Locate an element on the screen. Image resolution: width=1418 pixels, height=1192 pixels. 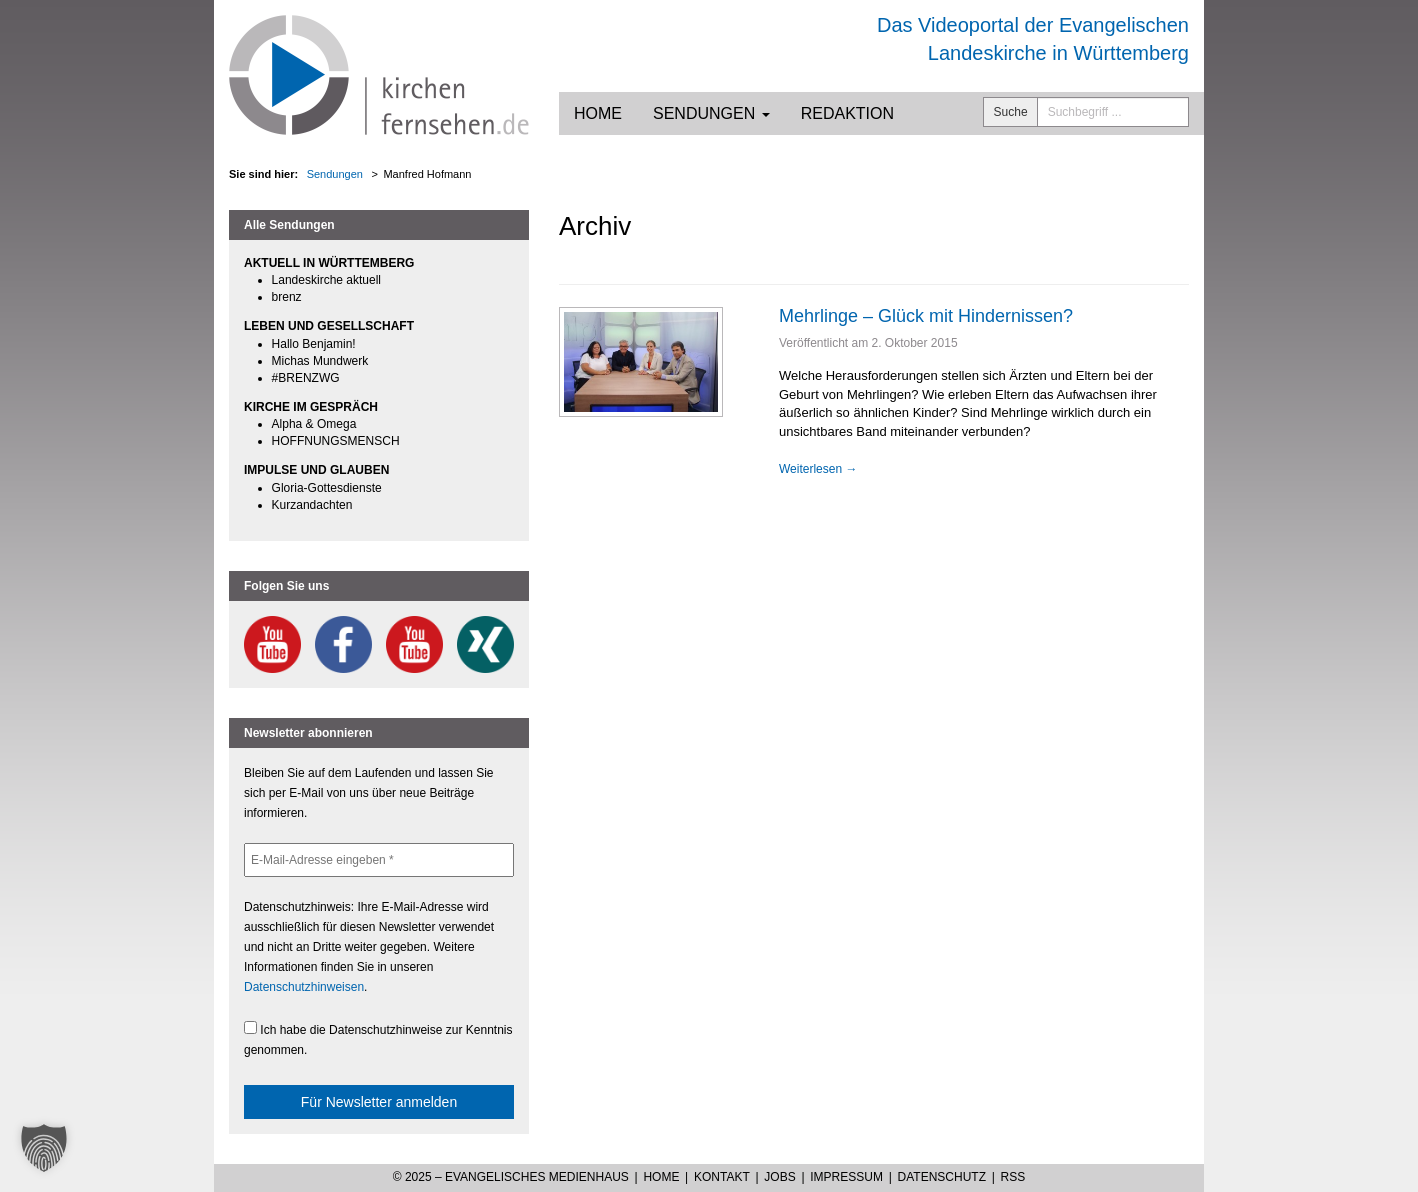
HOFFNUNGSMENSCH is located at coordinates (336, 441).